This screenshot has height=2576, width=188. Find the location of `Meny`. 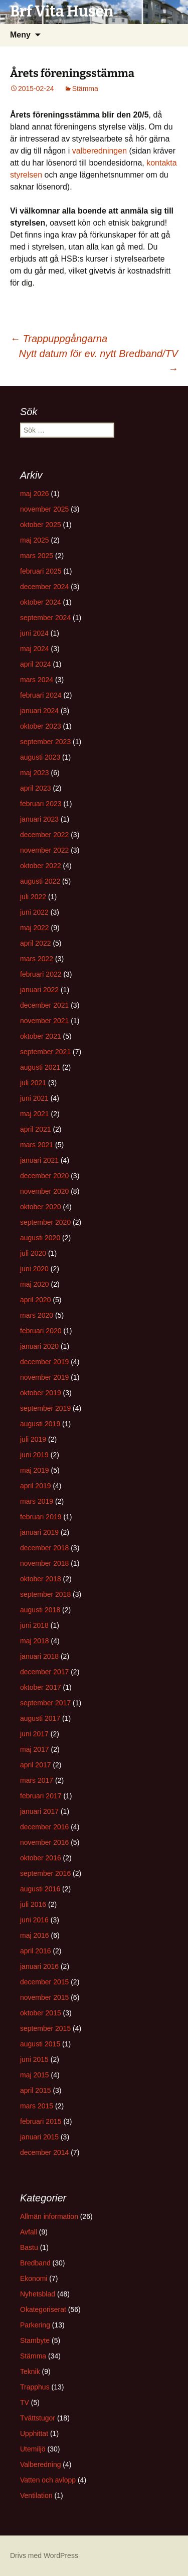

Meny is located at coordinates (20, 35).